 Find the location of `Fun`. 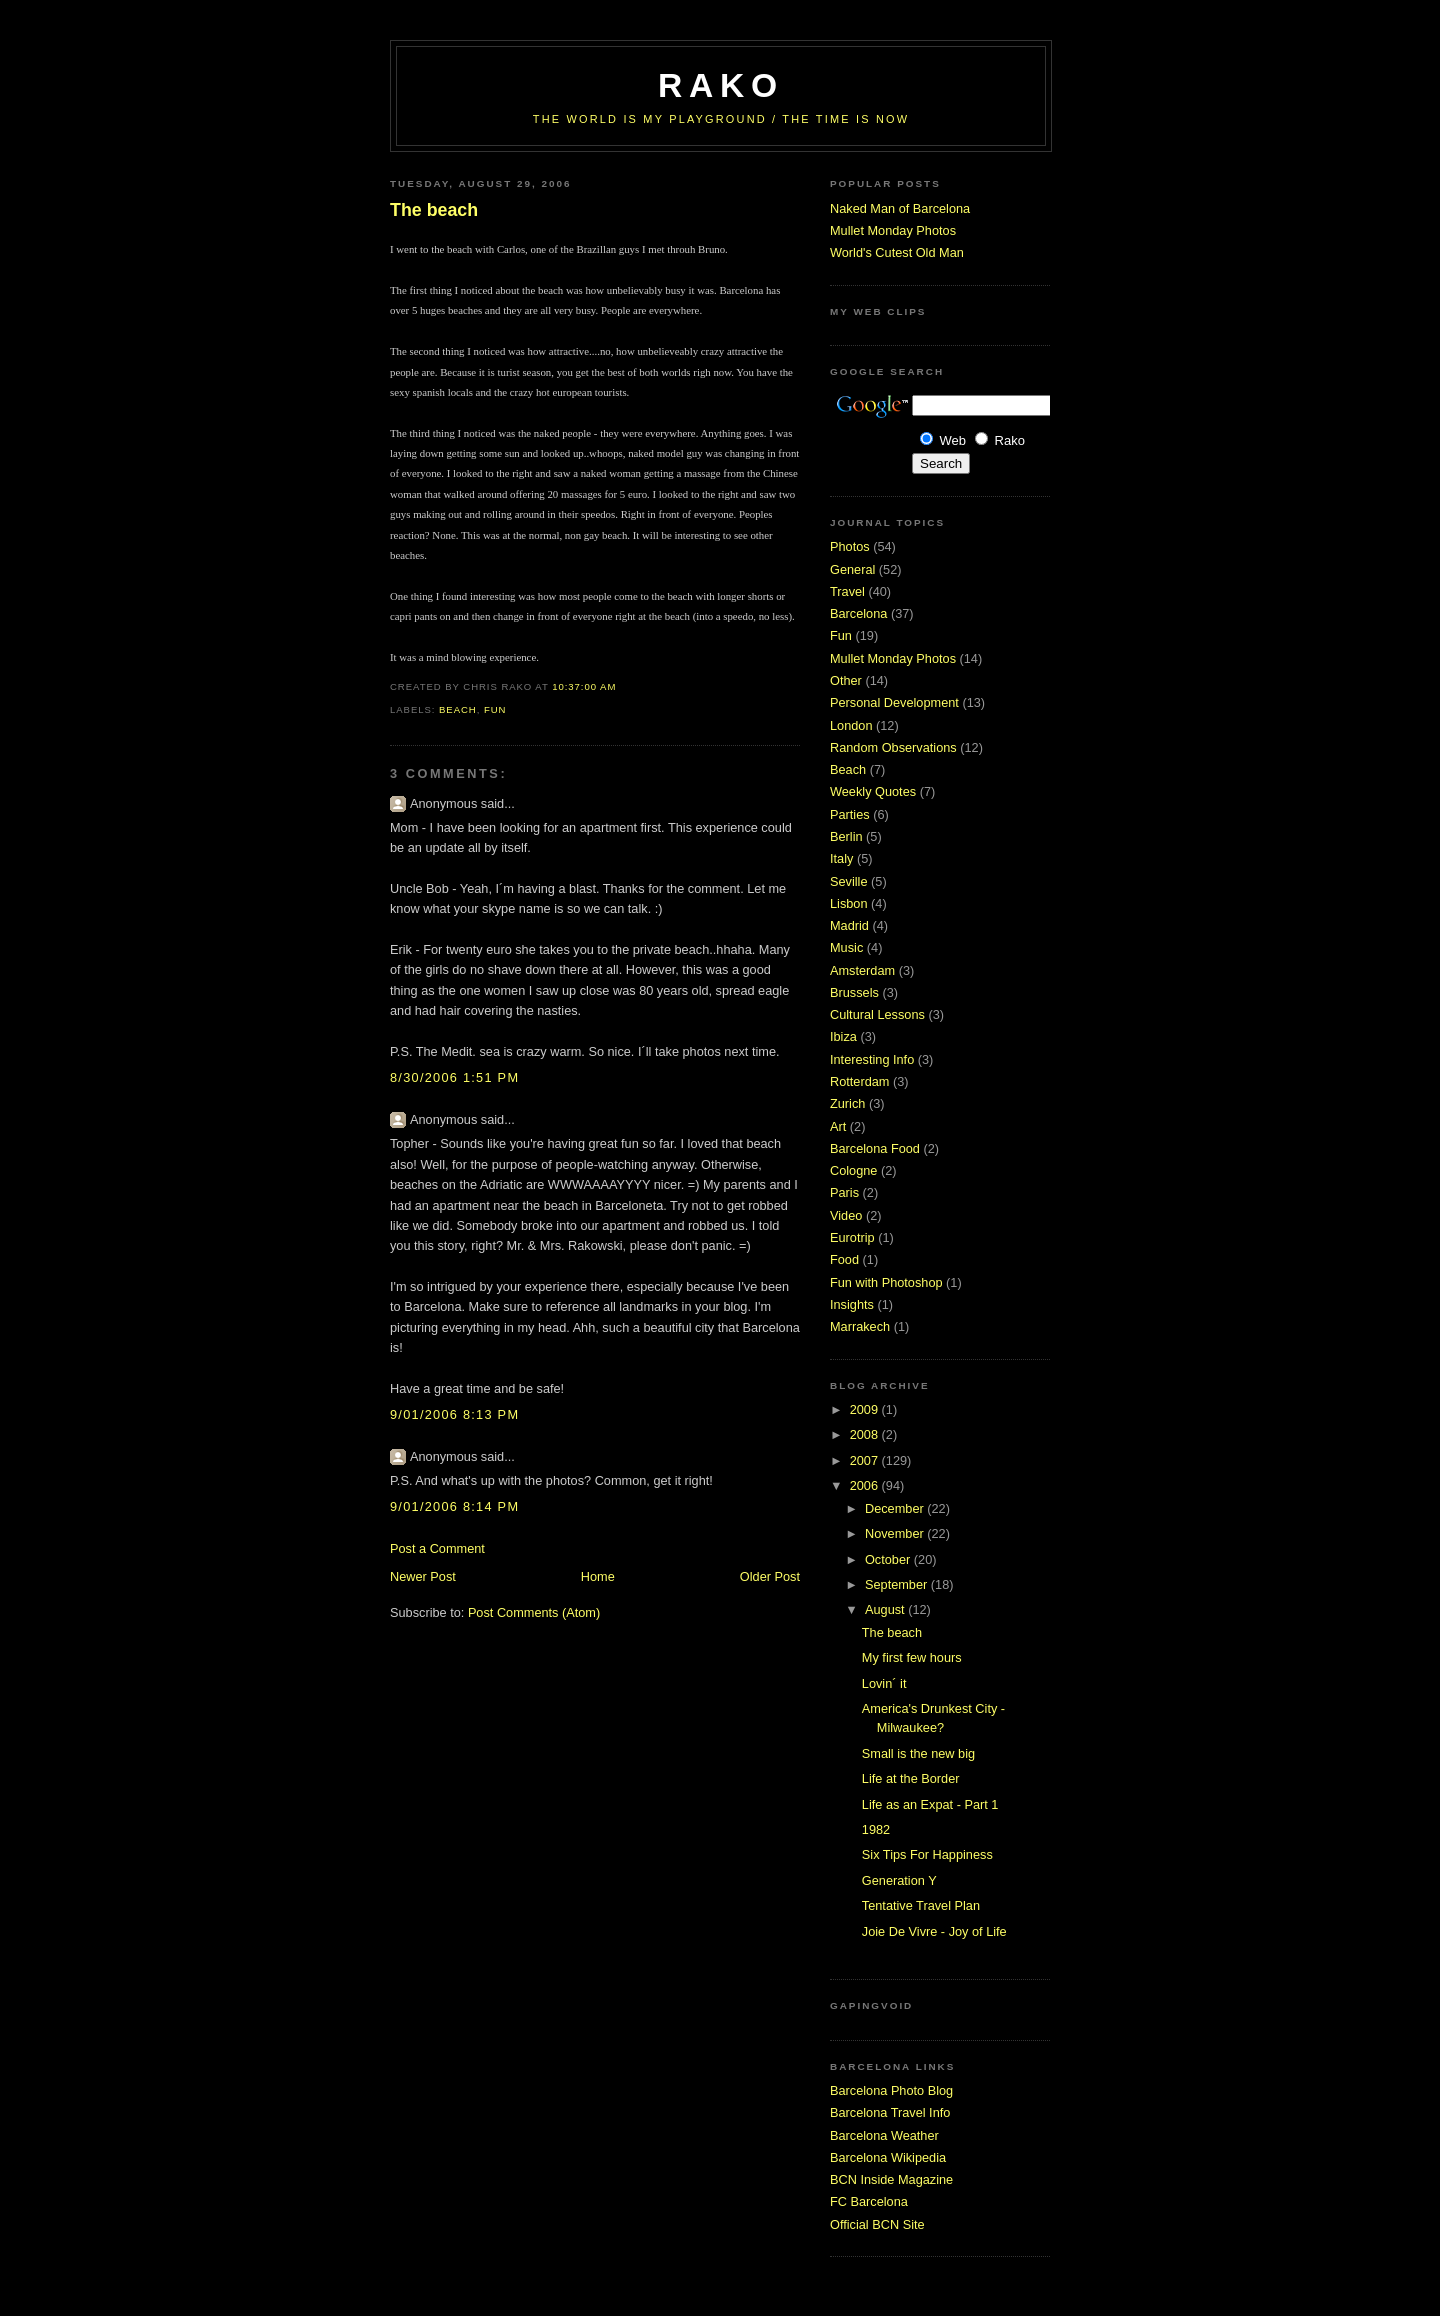

Fun is located at coordinates (495, 709).